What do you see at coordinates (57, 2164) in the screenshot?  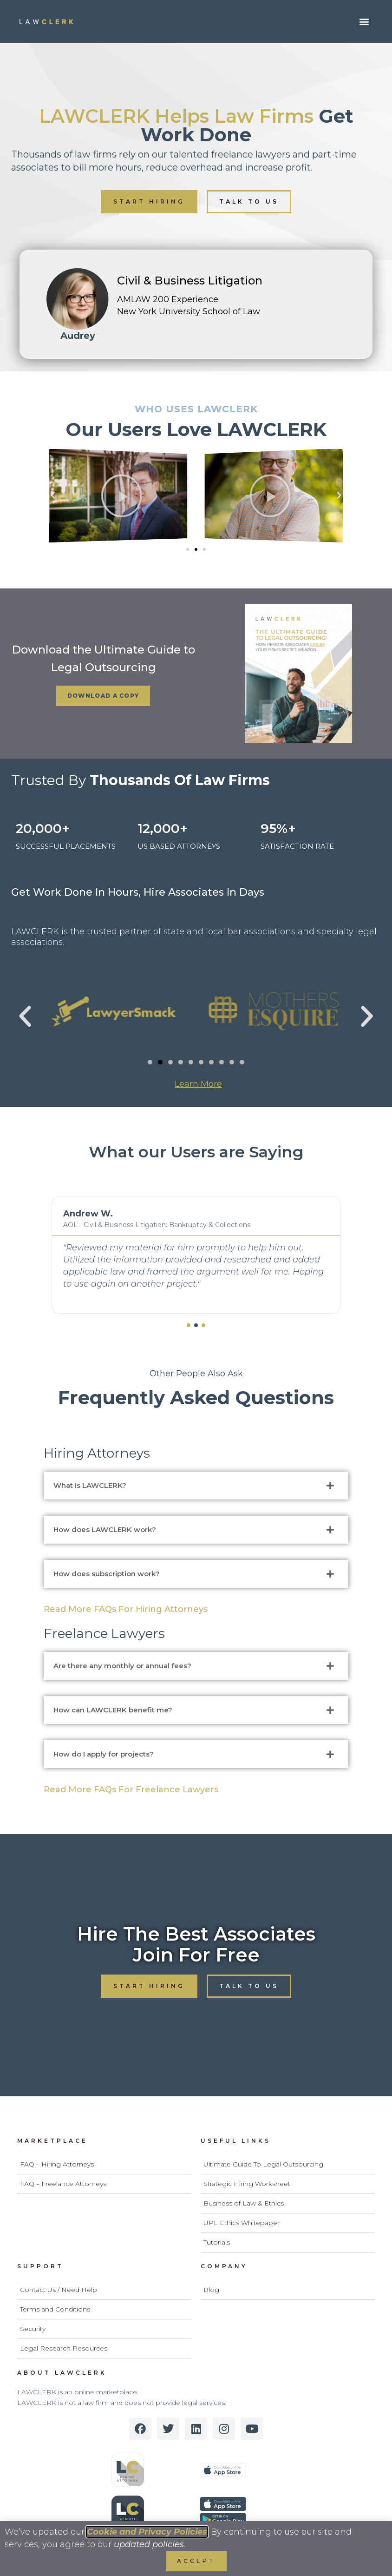 I see `FAQ – Hiring Attorneys` at bounding box center [57, 2164].